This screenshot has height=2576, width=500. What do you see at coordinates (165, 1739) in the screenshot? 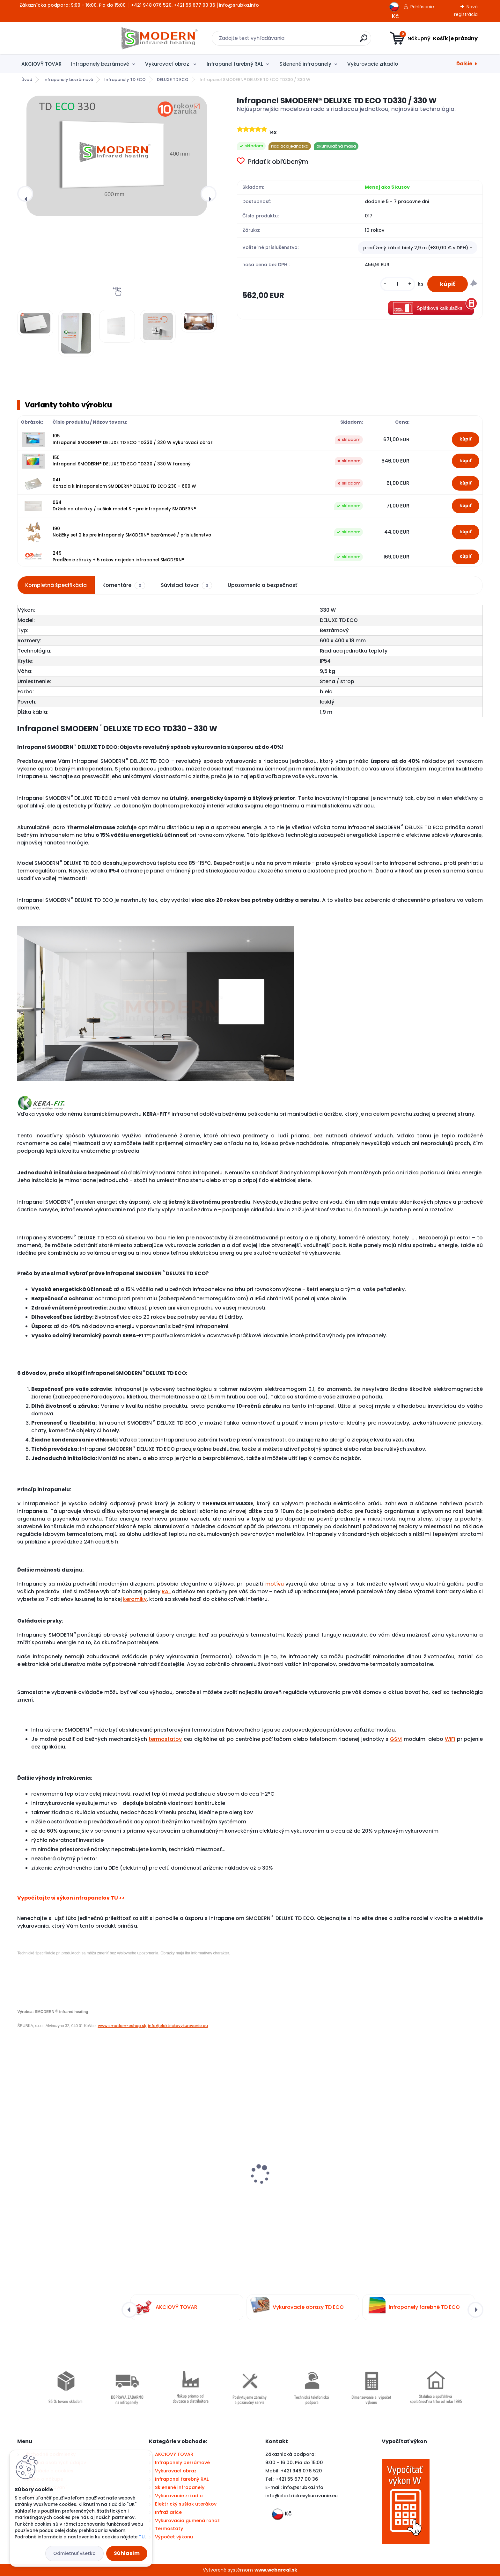
I see `termostatov` at bounding box center [165, 1739].